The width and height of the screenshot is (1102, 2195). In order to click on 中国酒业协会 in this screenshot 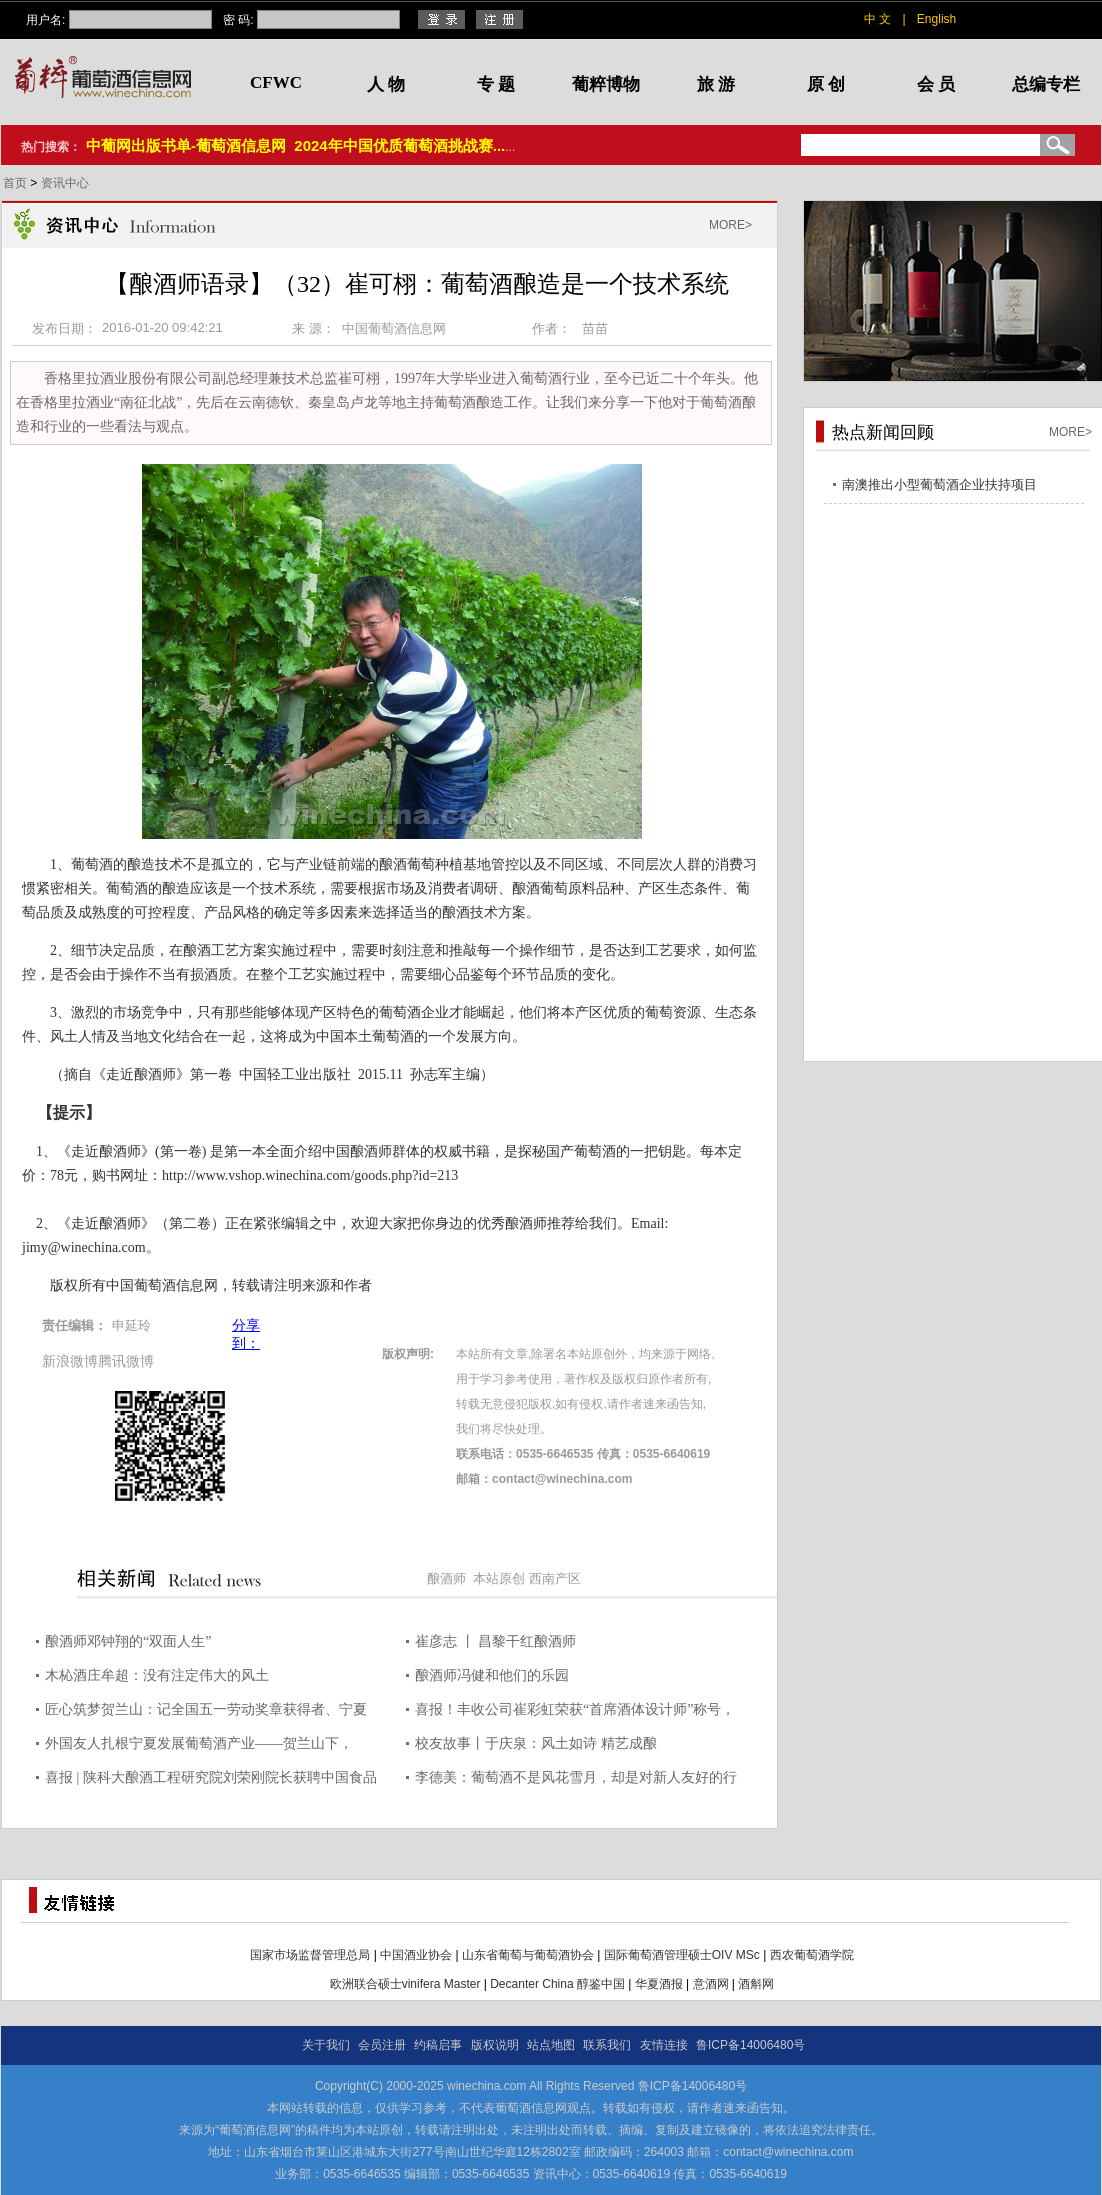, I will do `click(416, 1955)`.